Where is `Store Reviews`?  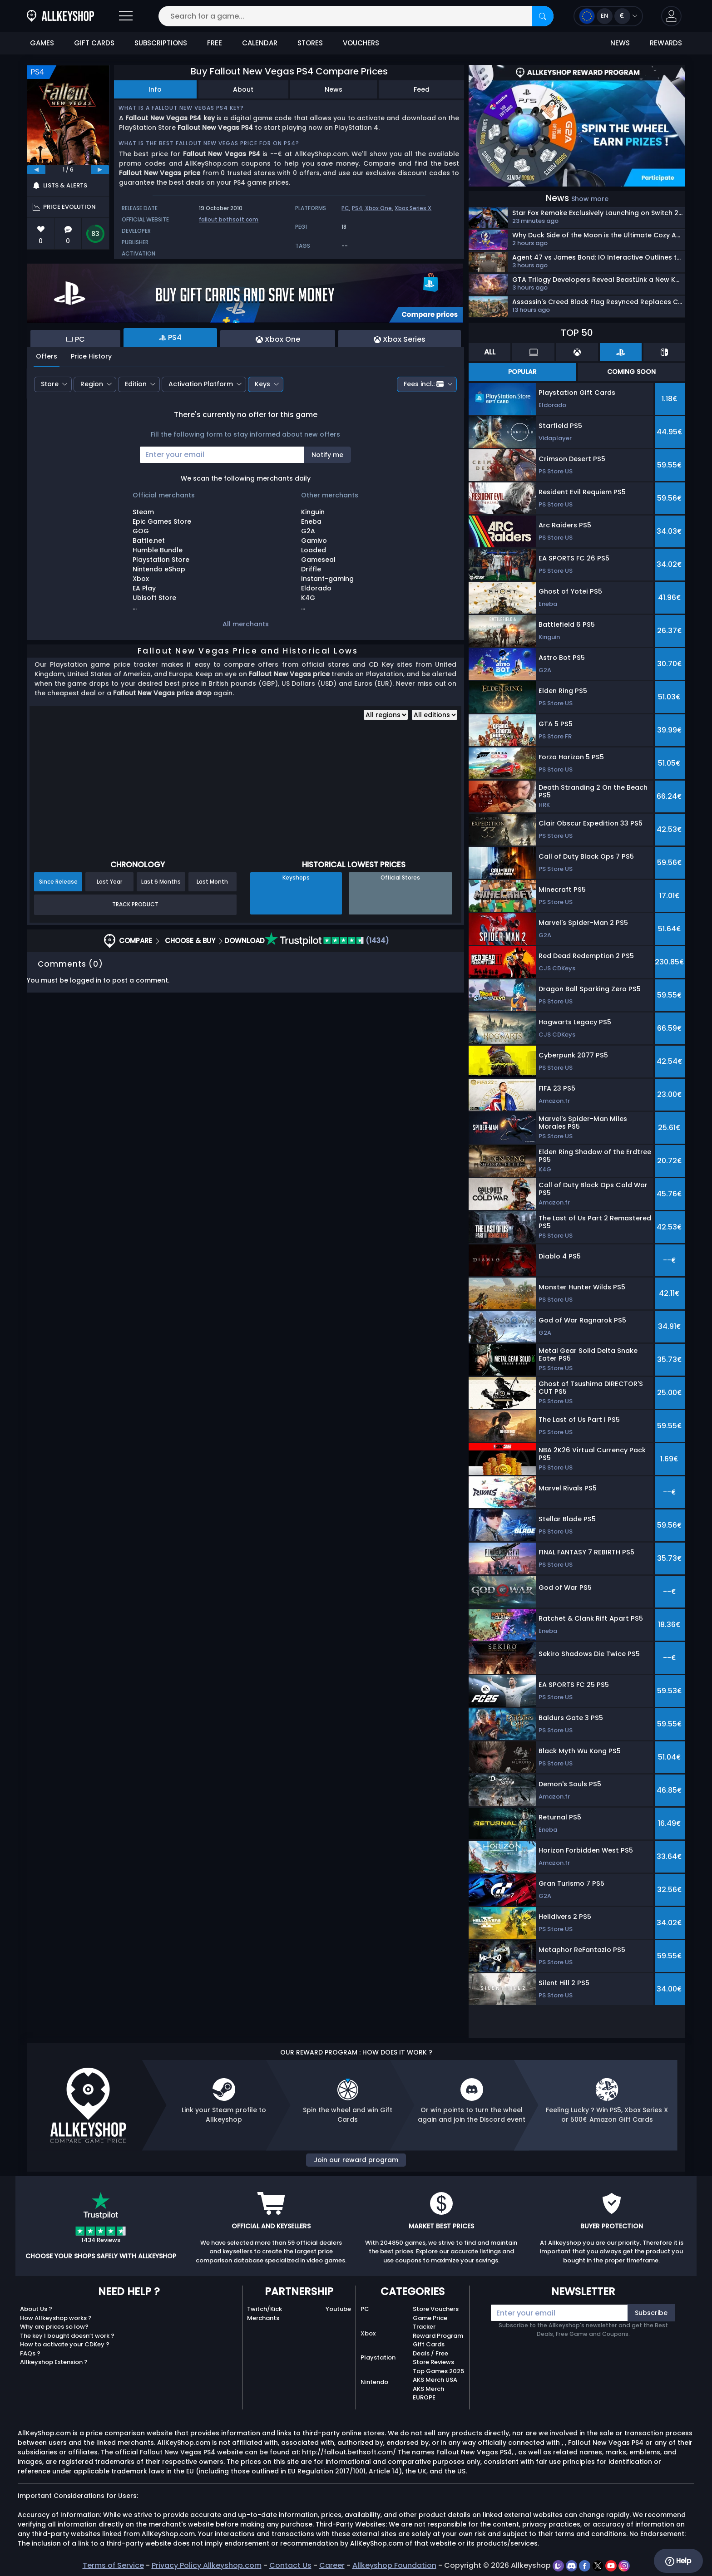 Store Reviews is located at coordinates (433, 2362).